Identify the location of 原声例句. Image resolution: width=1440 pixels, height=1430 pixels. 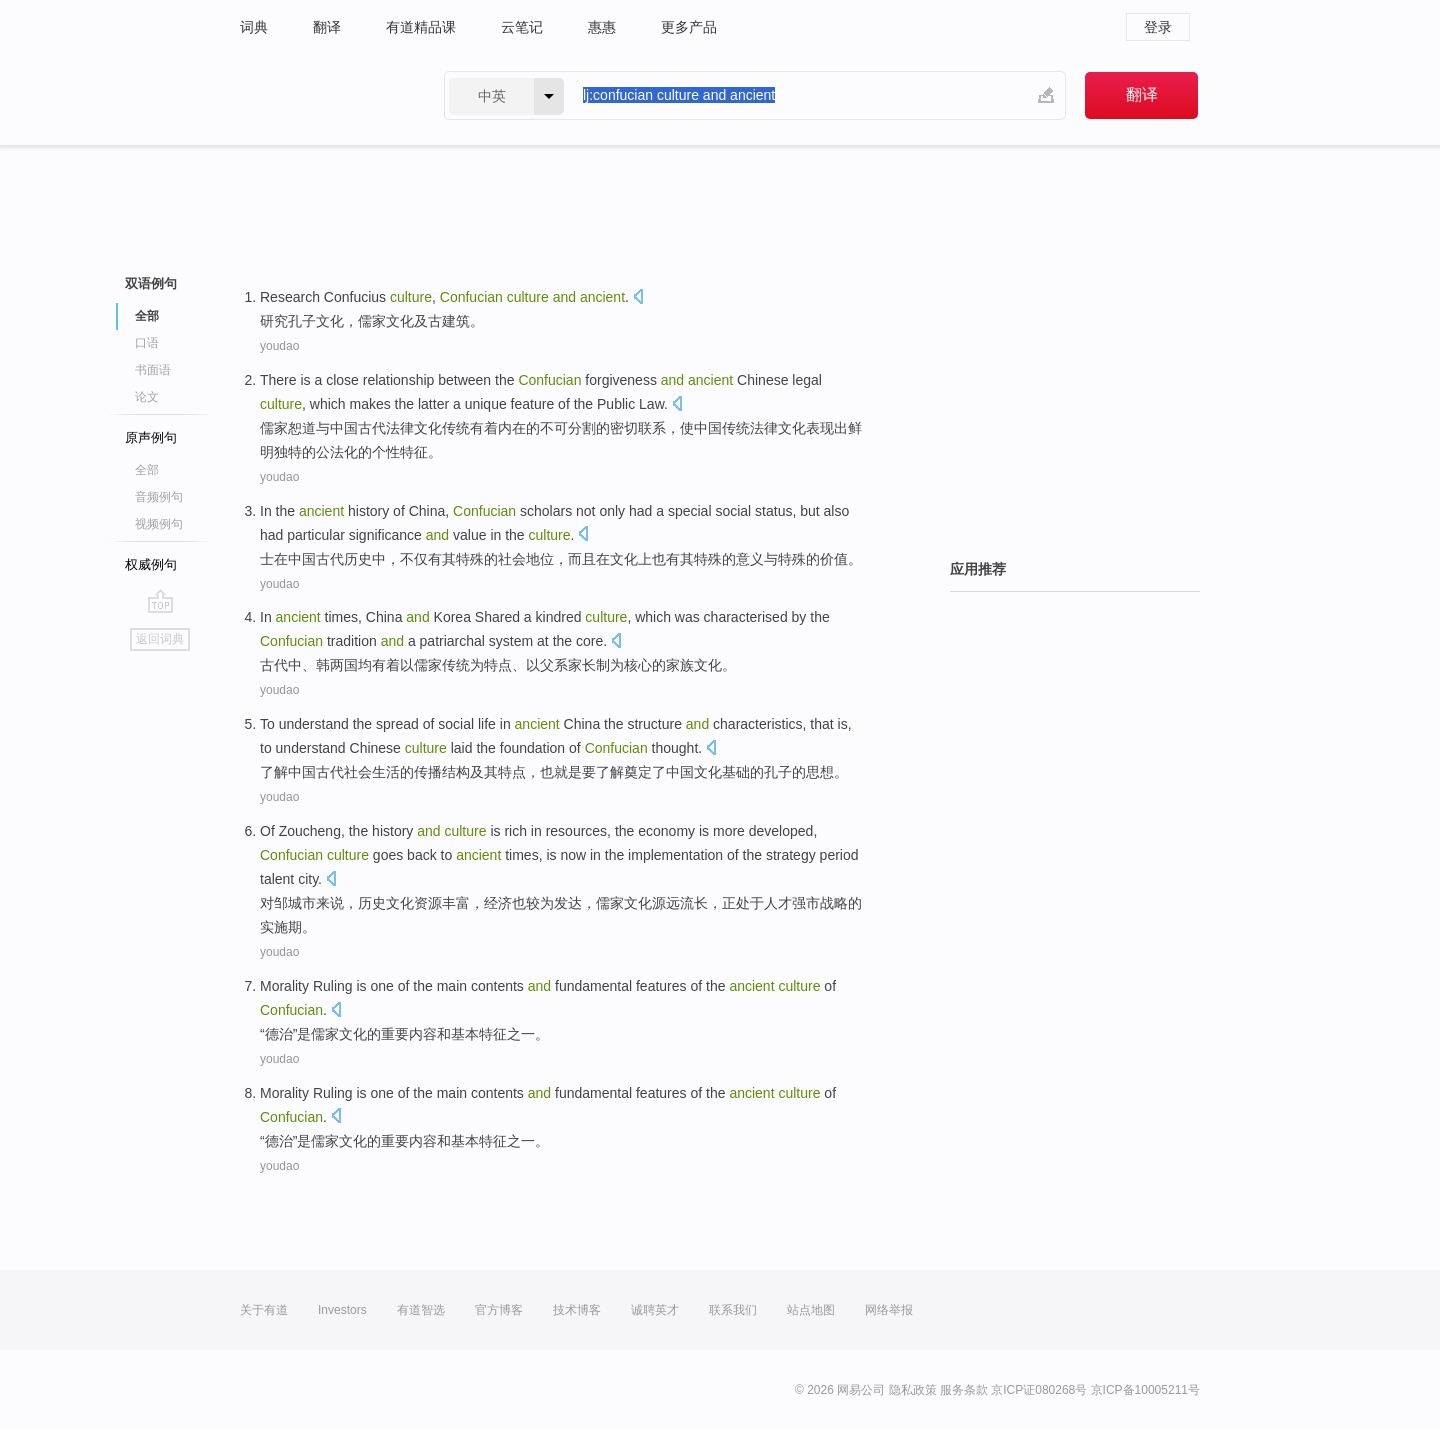
(151, 437).